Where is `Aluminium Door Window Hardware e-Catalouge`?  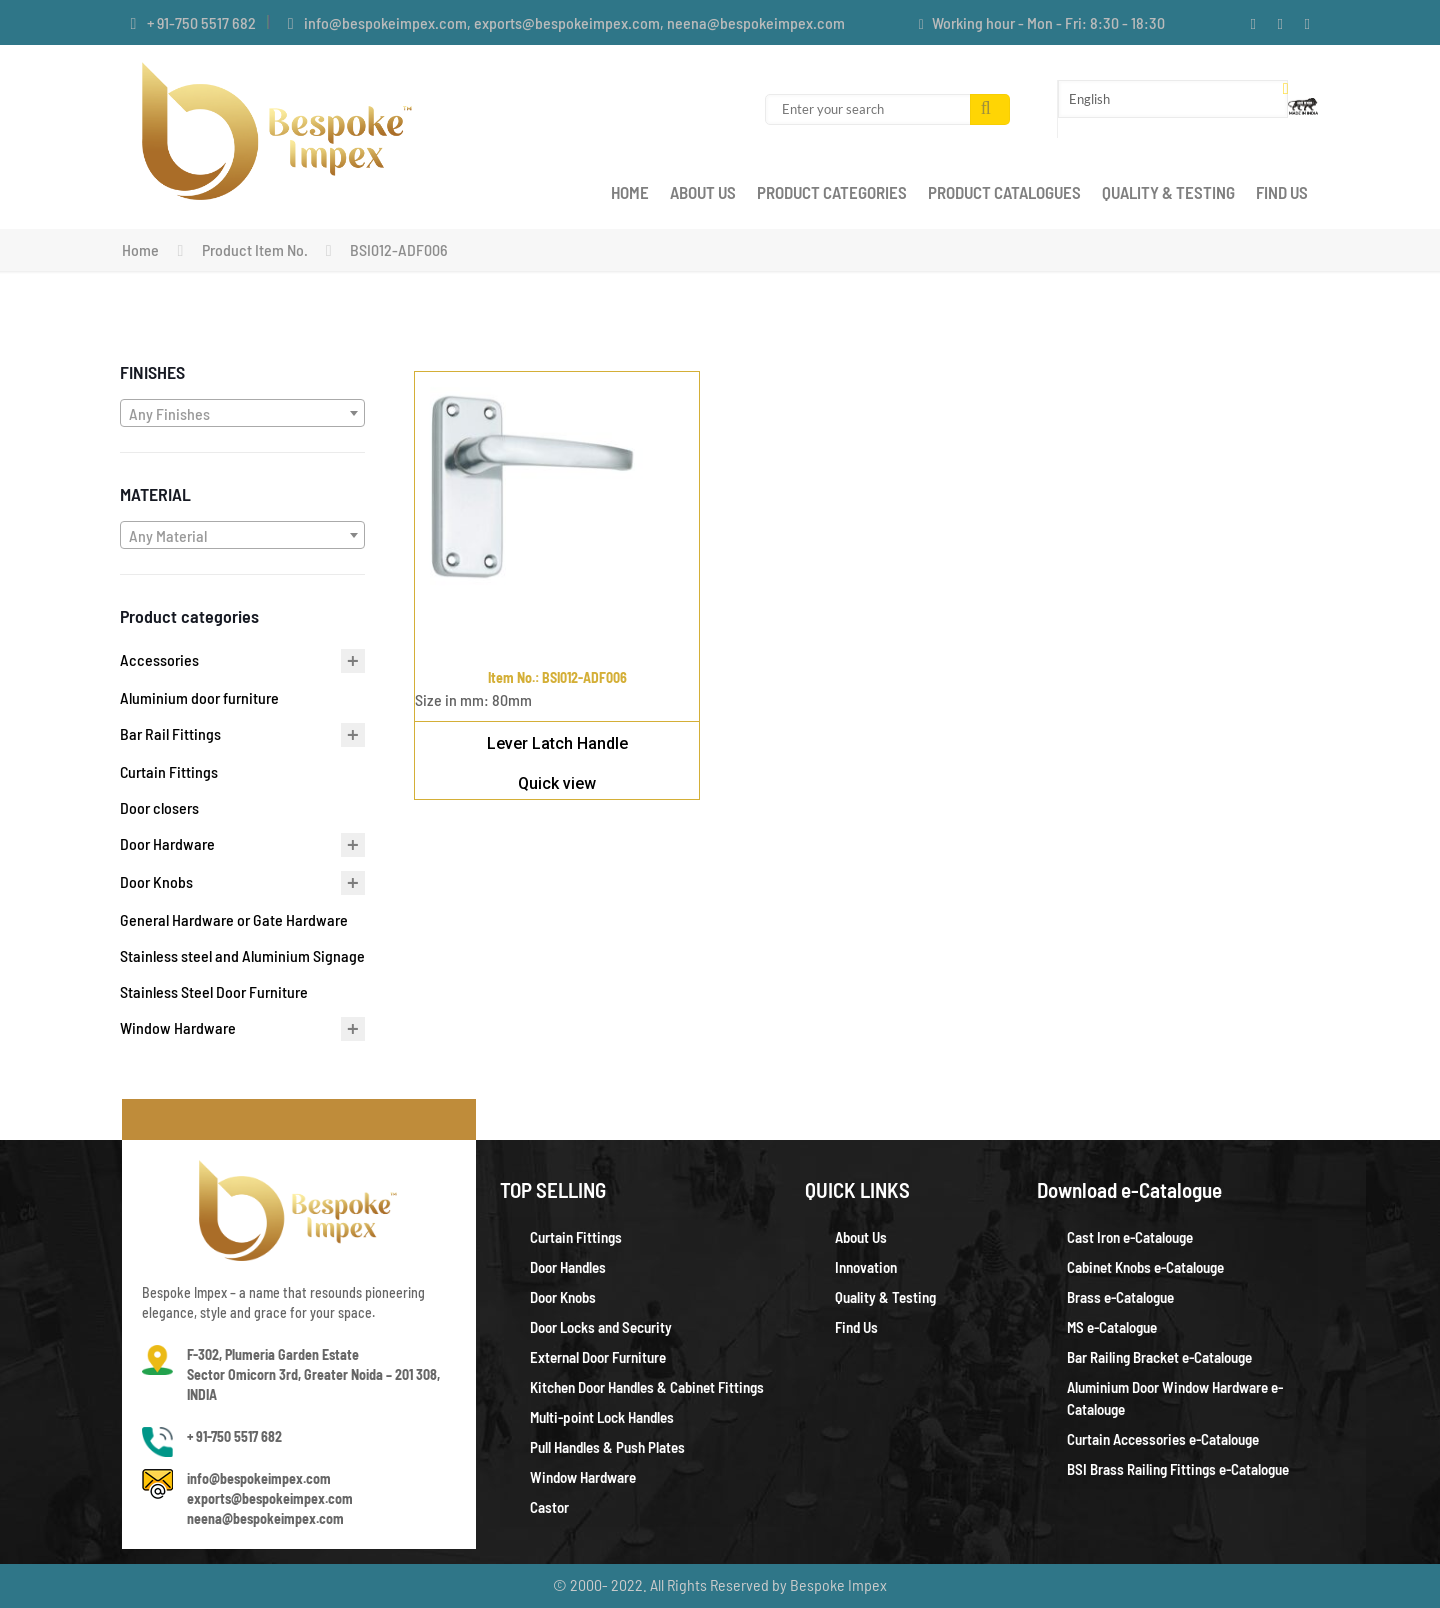
Aluminium Door Window Hardware e-Catalouge is located at coordinates (1175, 1398).